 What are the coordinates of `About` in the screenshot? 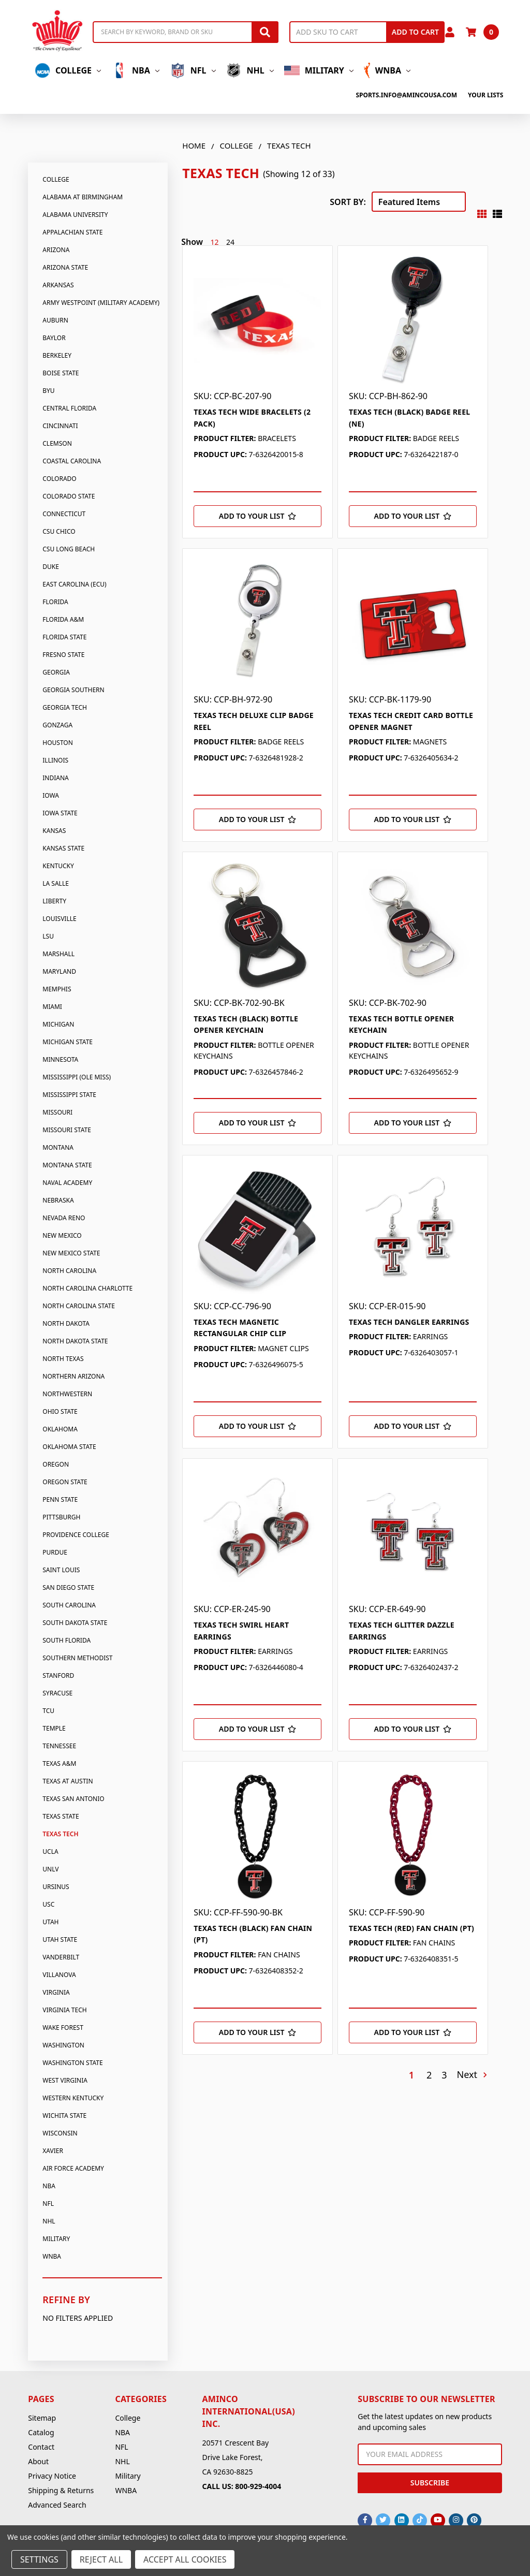 It's located at (38, 2461).